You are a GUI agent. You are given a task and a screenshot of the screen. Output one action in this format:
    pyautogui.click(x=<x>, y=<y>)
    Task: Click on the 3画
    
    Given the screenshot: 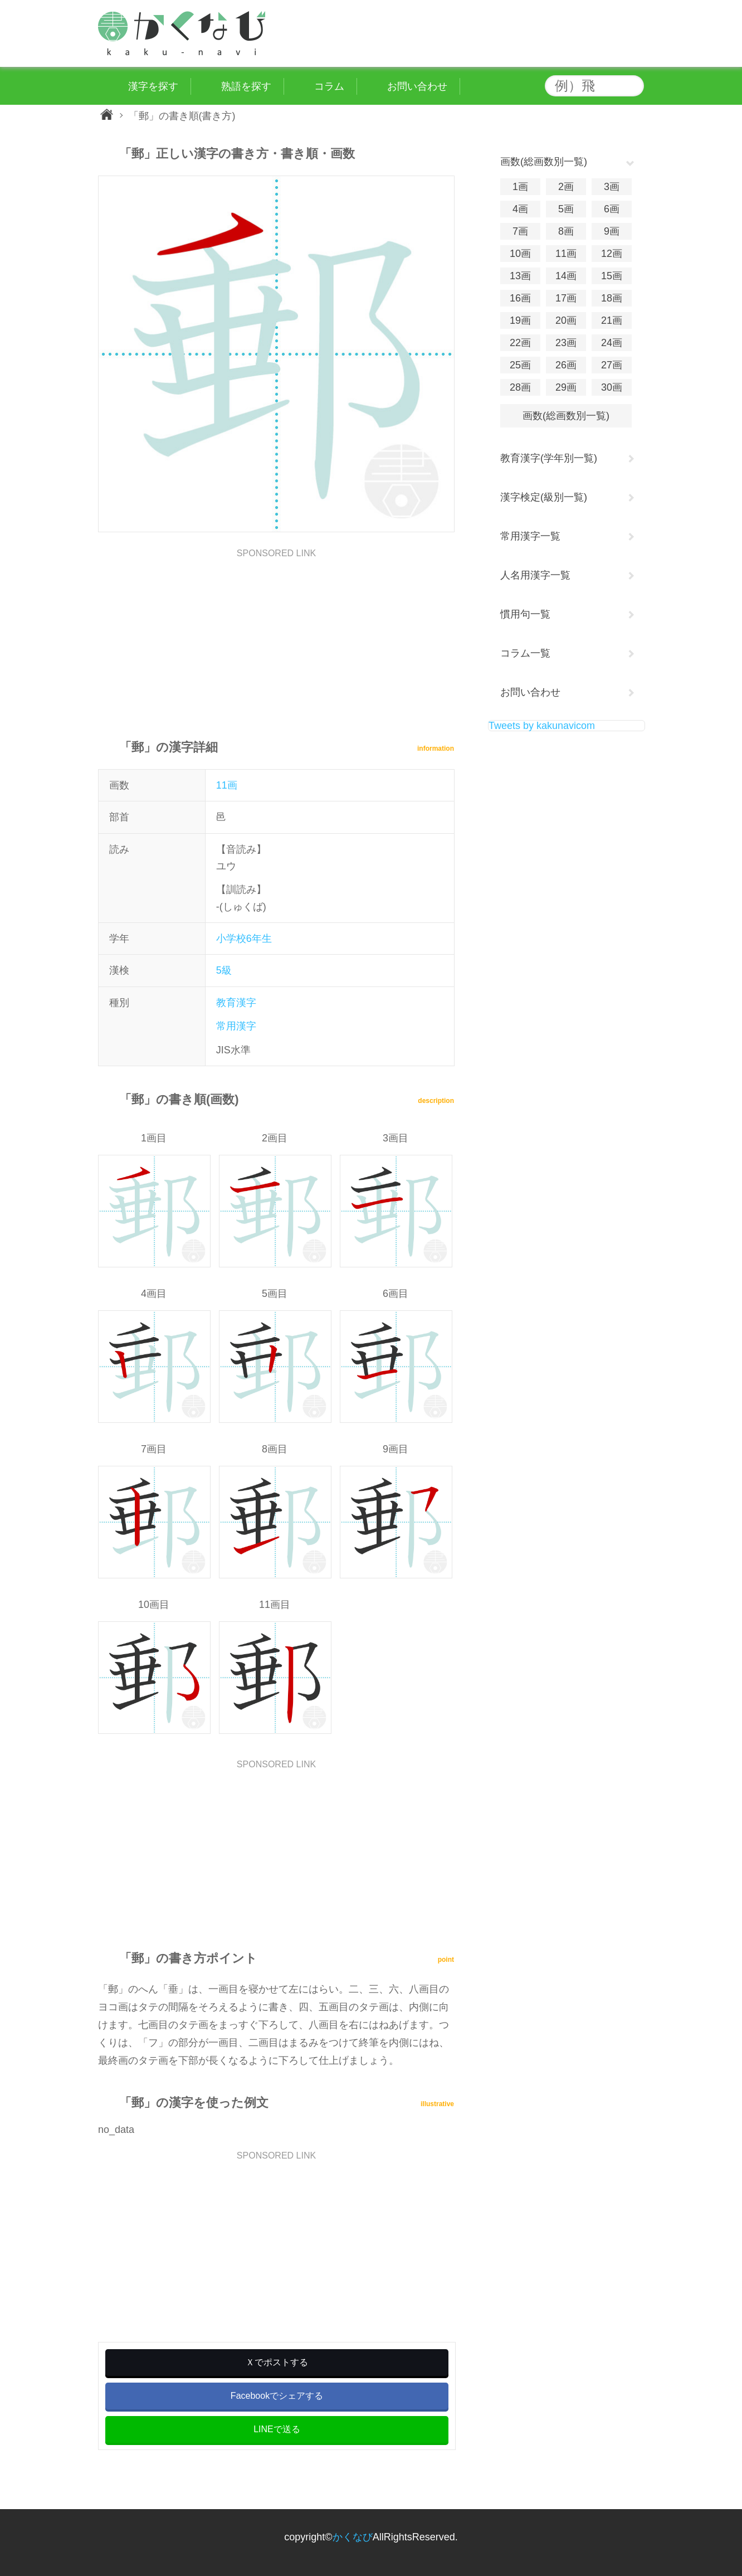 What is the action you would take?
    pyautogui.click(x=611, y=186)
    